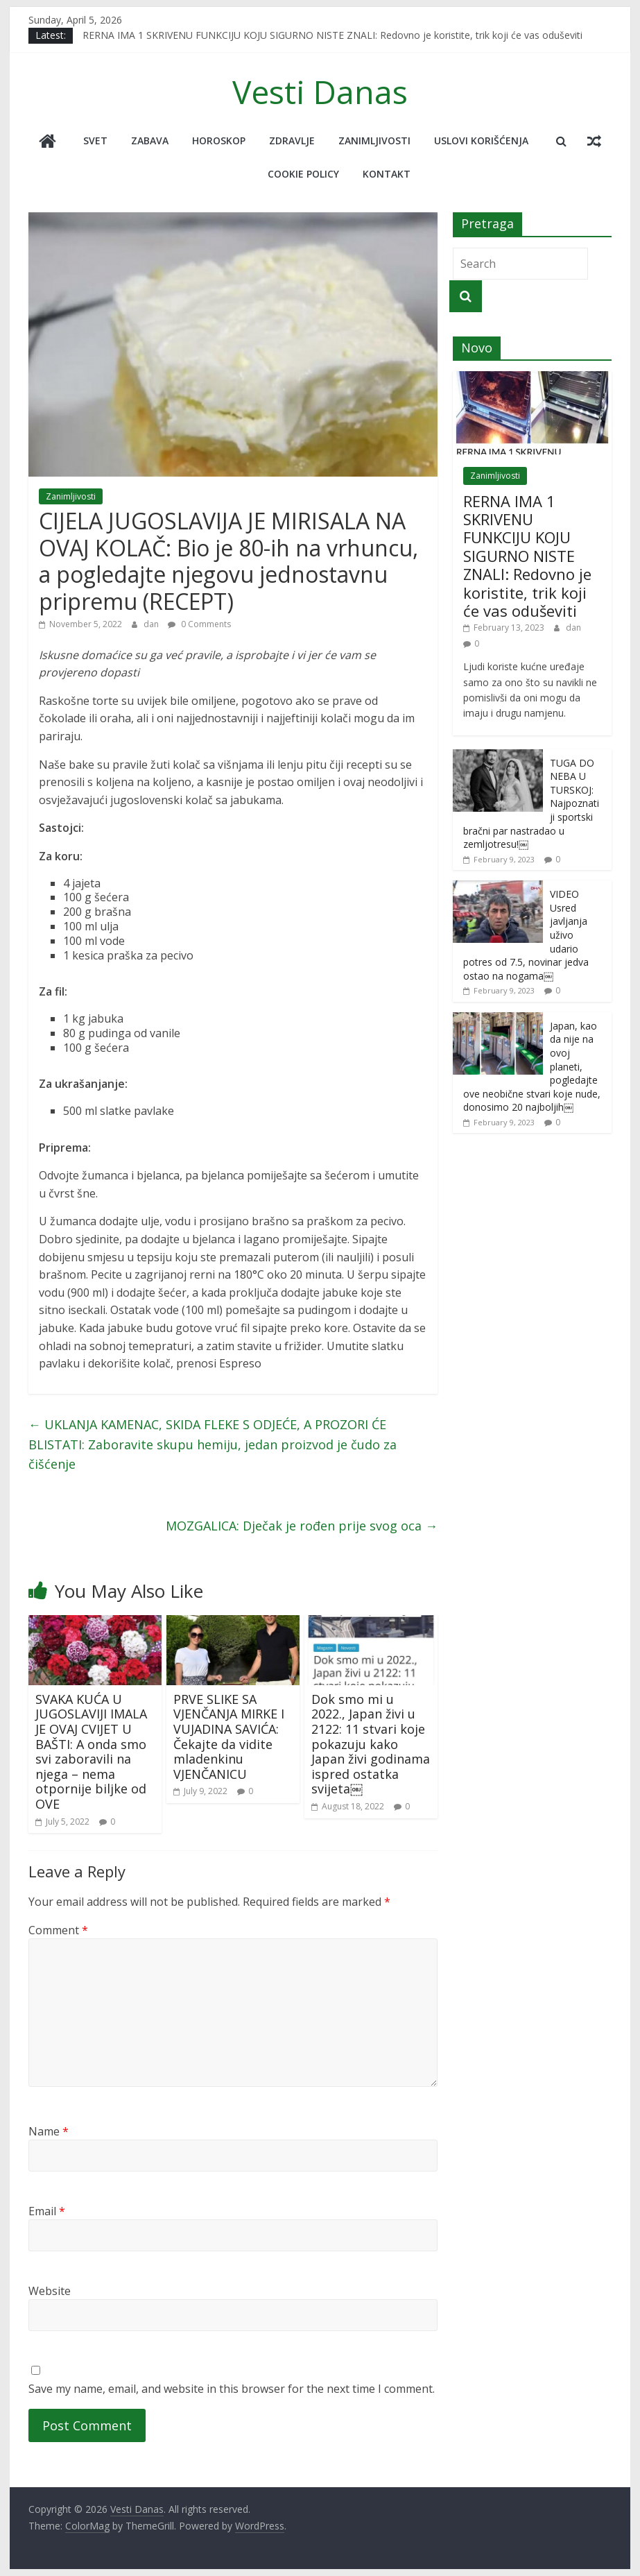 The height and width of the screenshot is (2576, 640). What do you see at coordinates (228, 1736) in the screenshot?
I see `PRVE SLIKE SA VJENČANJA MIRKE I VUJADINA SAVIĆA: Čekajte da vidite mladenkinu VJENČANICU` at bounding box center [228, 1736].